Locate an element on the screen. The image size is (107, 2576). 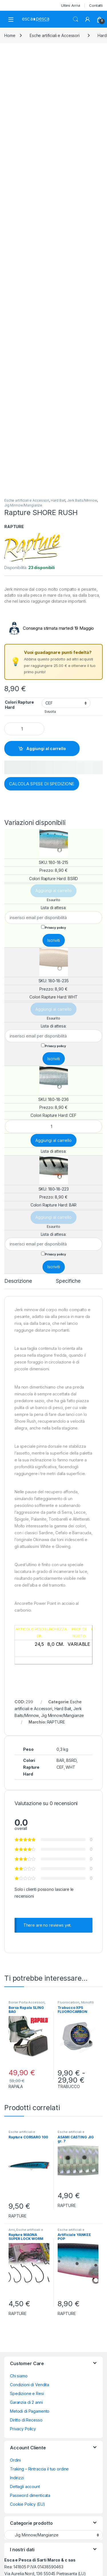
RAPTURE is located at coordinates (14, 526).